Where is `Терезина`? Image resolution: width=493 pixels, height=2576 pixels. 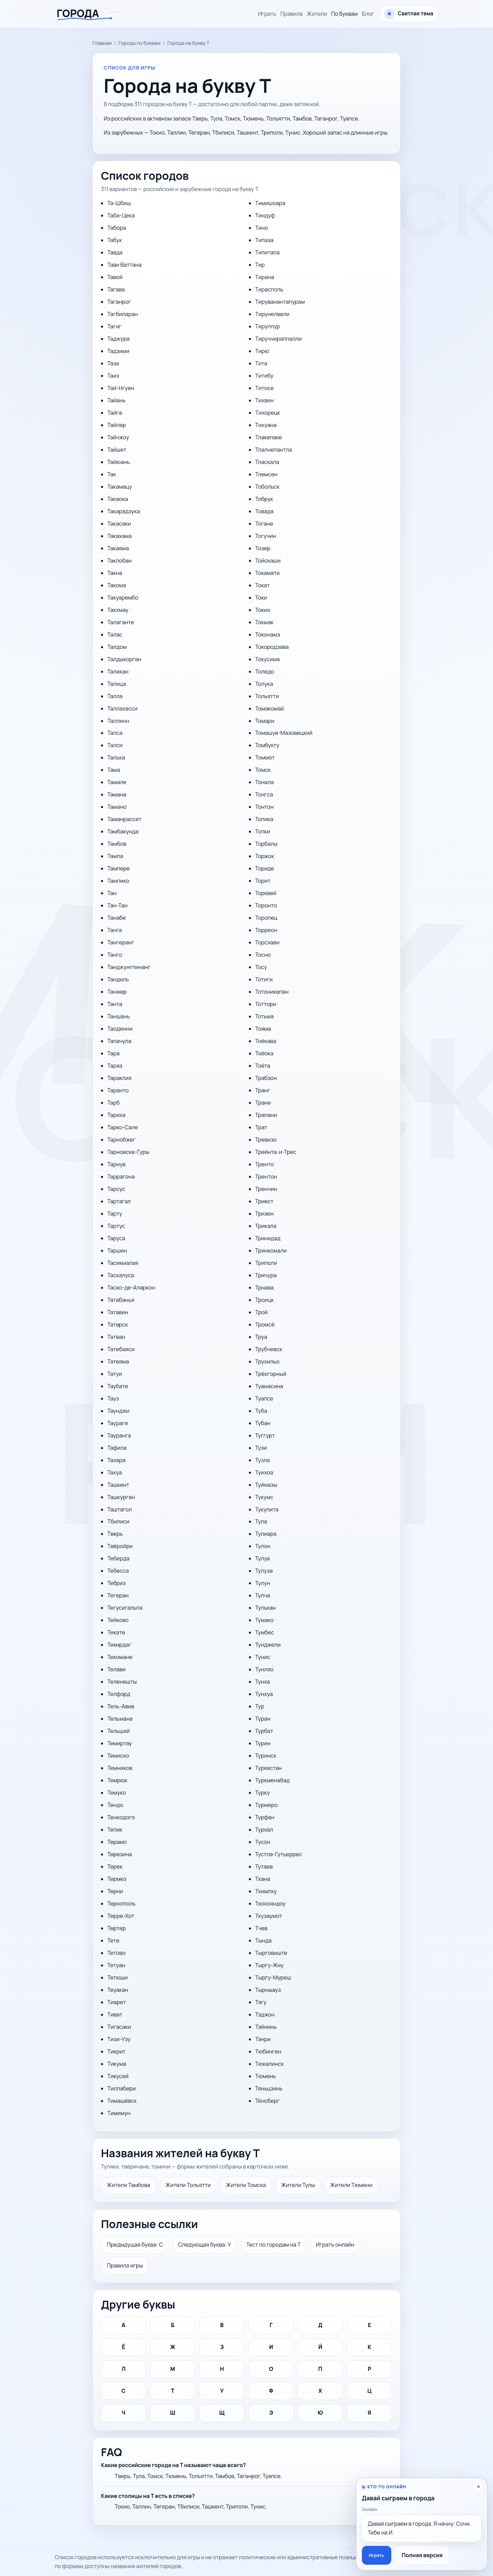
Терезина is located at coordinates (119, 1854).